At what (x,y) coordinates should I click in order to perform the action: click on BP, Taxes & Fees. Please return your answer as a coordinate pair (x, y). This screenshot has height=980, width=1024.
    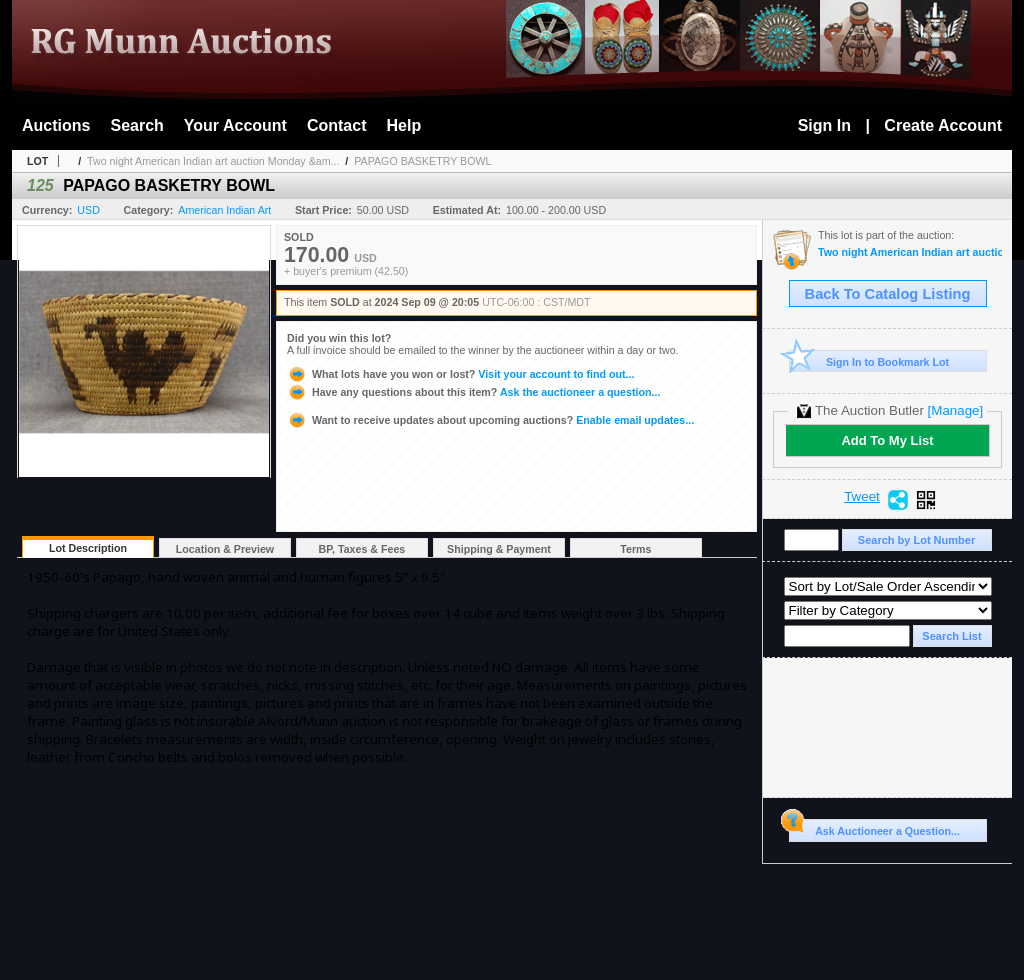
    Looking at the image, I should click on (362, 549).